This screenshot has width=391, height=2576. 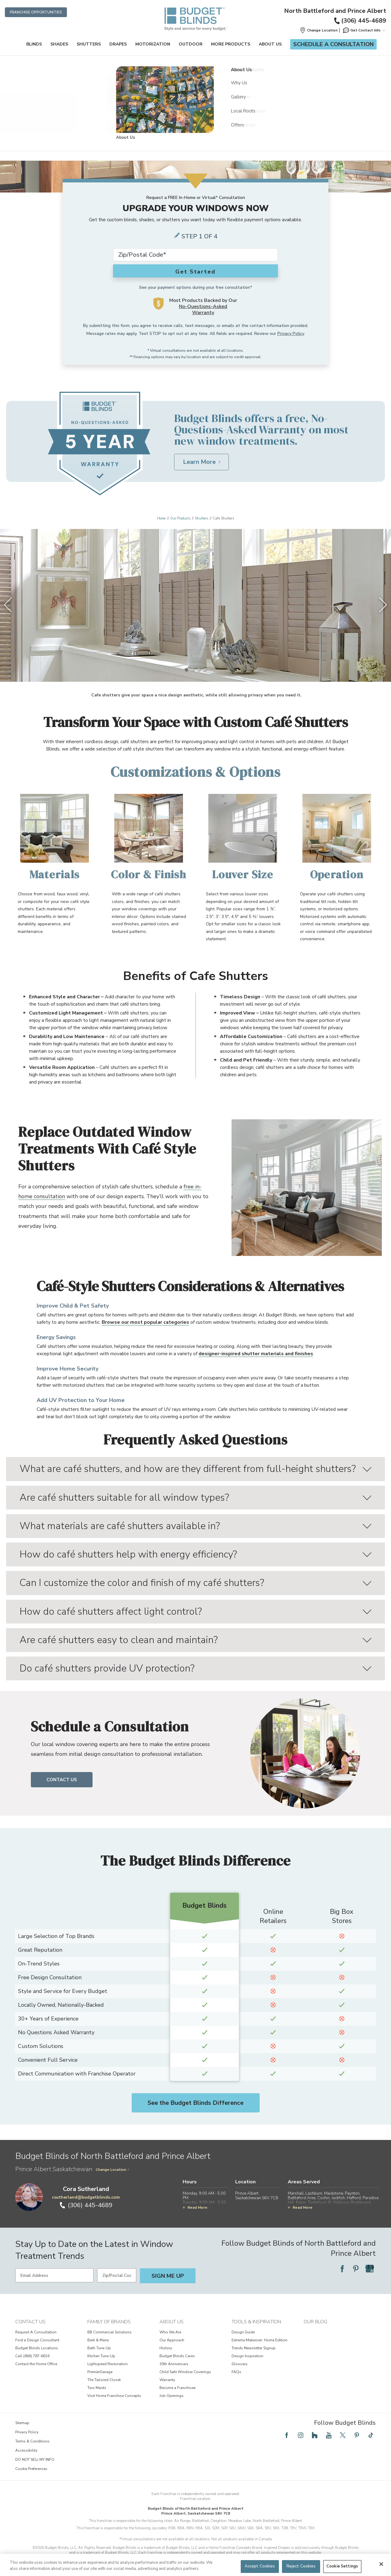 I want to click on Read More, so click(x=195, y=2207).